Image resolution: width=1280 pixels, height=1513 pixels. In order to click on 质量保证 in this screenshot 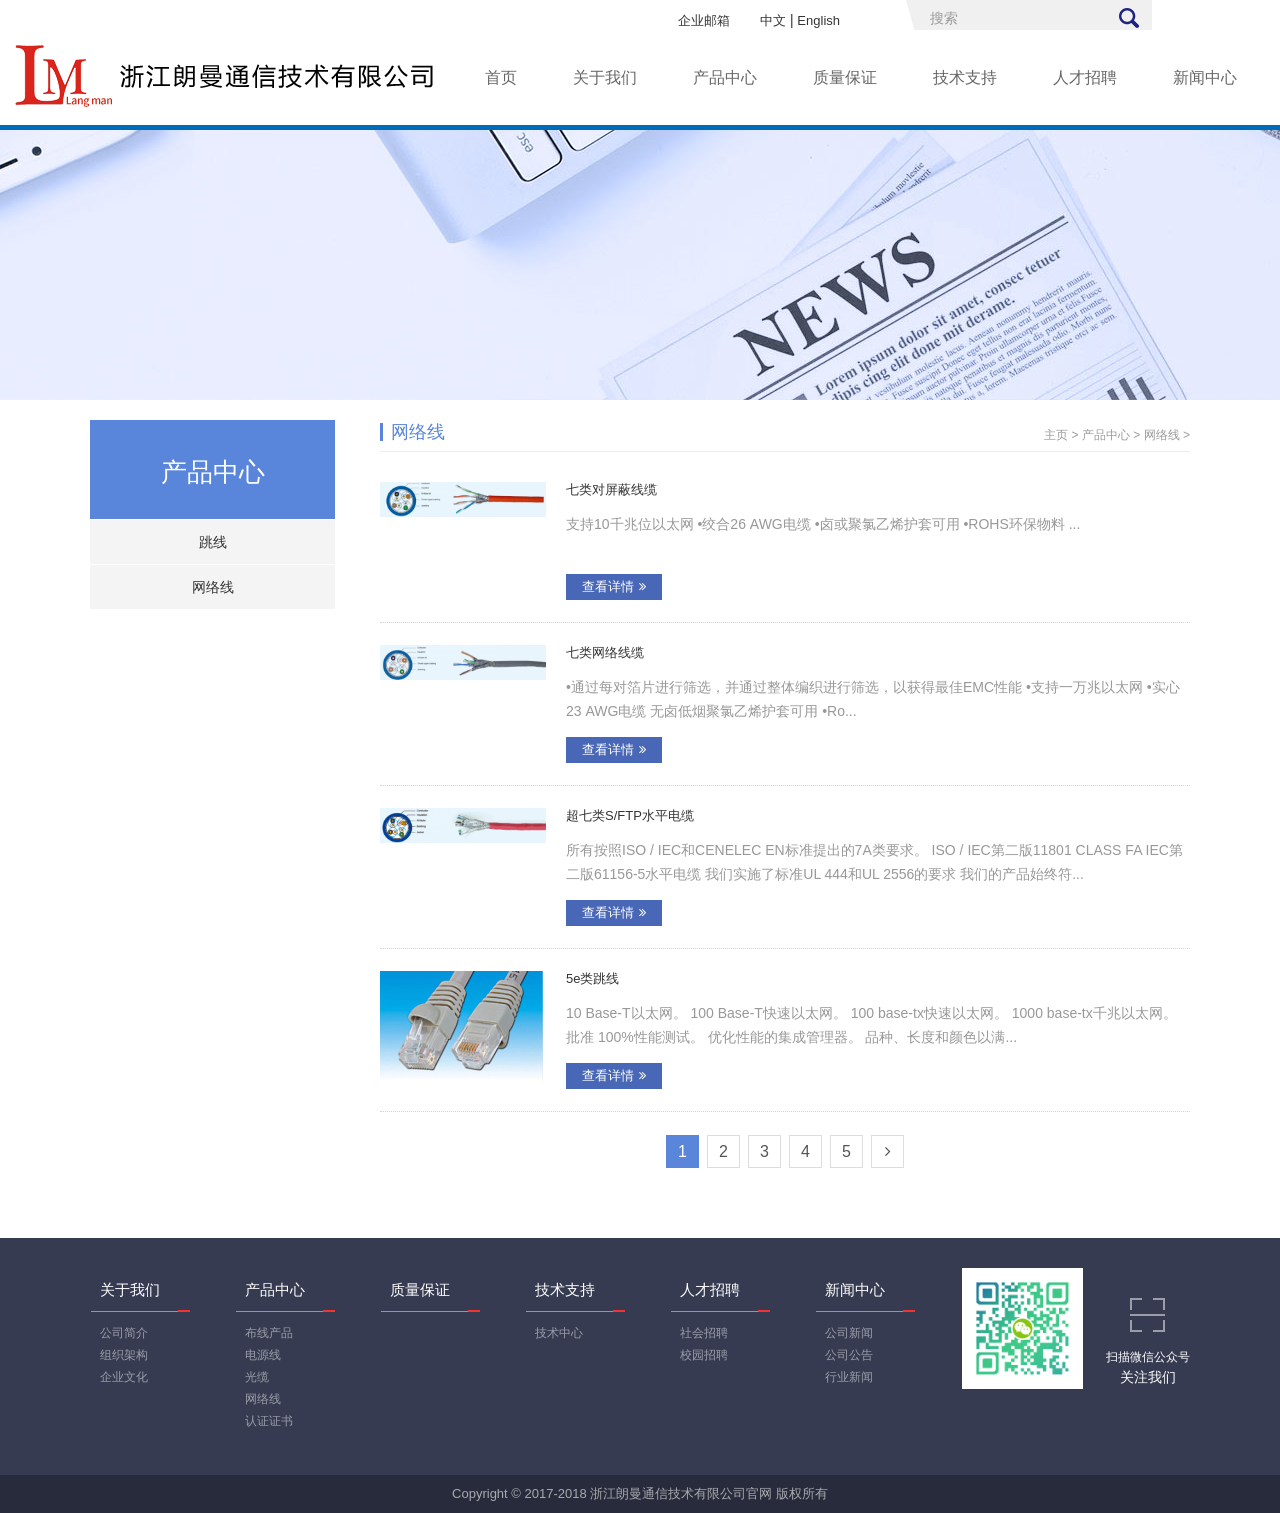, I will do `click(845, 77)`.